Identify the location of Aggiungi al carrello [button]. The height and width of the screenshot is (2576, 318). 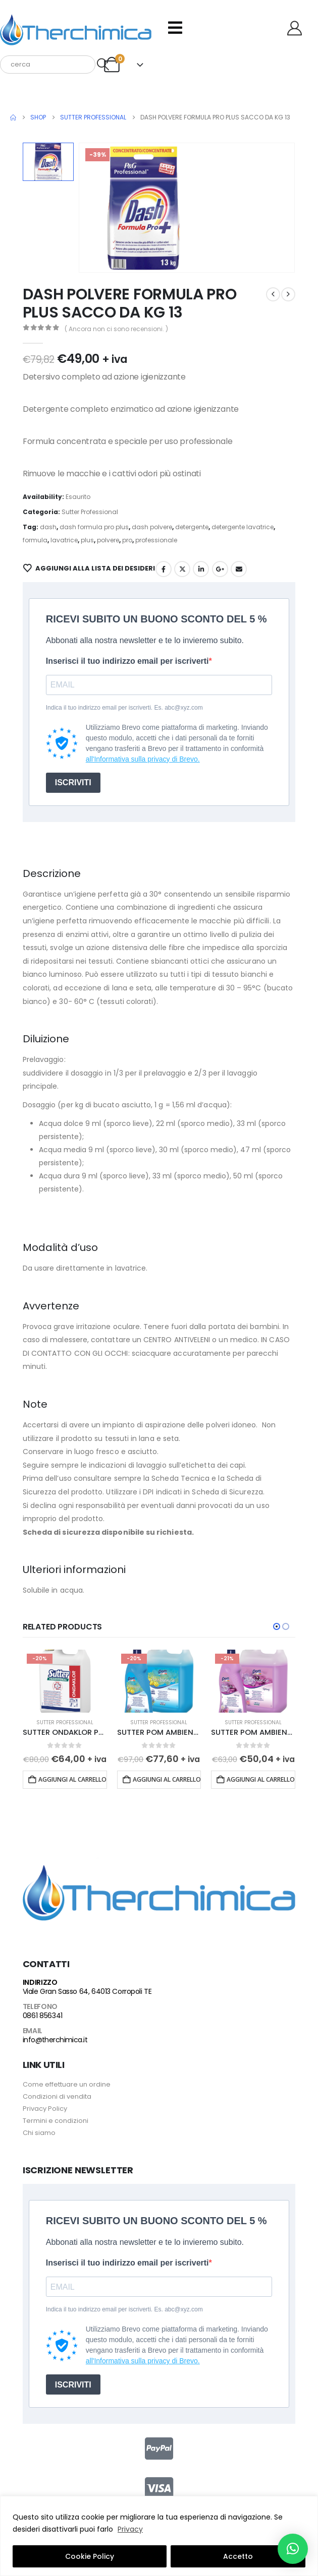
(72, 1779).